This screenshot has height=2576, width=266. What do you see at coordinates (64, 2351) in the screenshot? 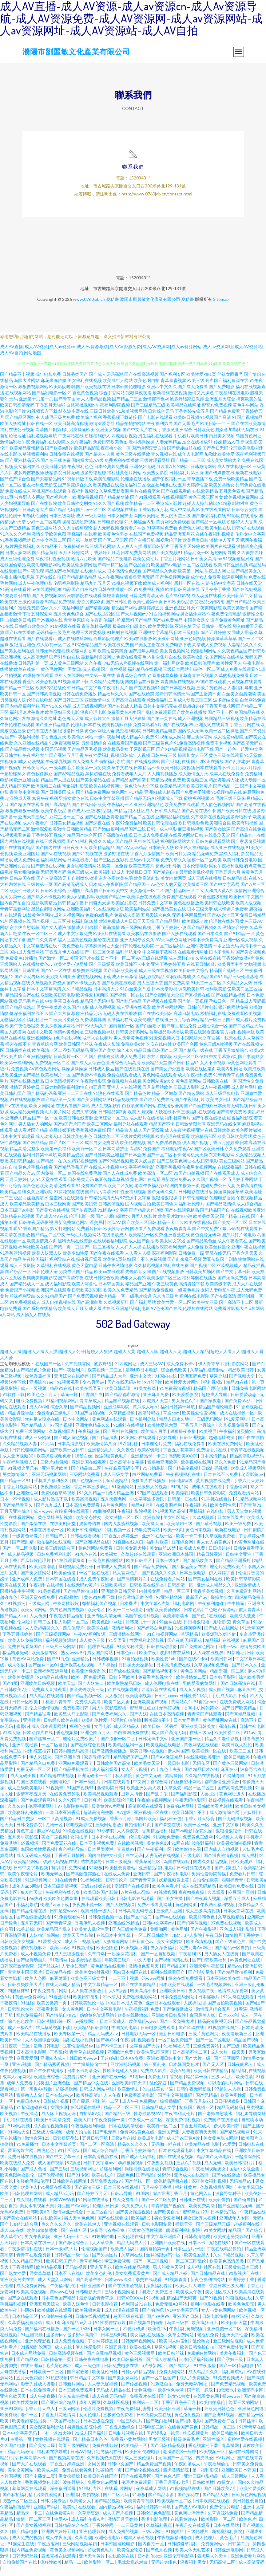
I see `成人在线` at bounding box center [64, 2351].